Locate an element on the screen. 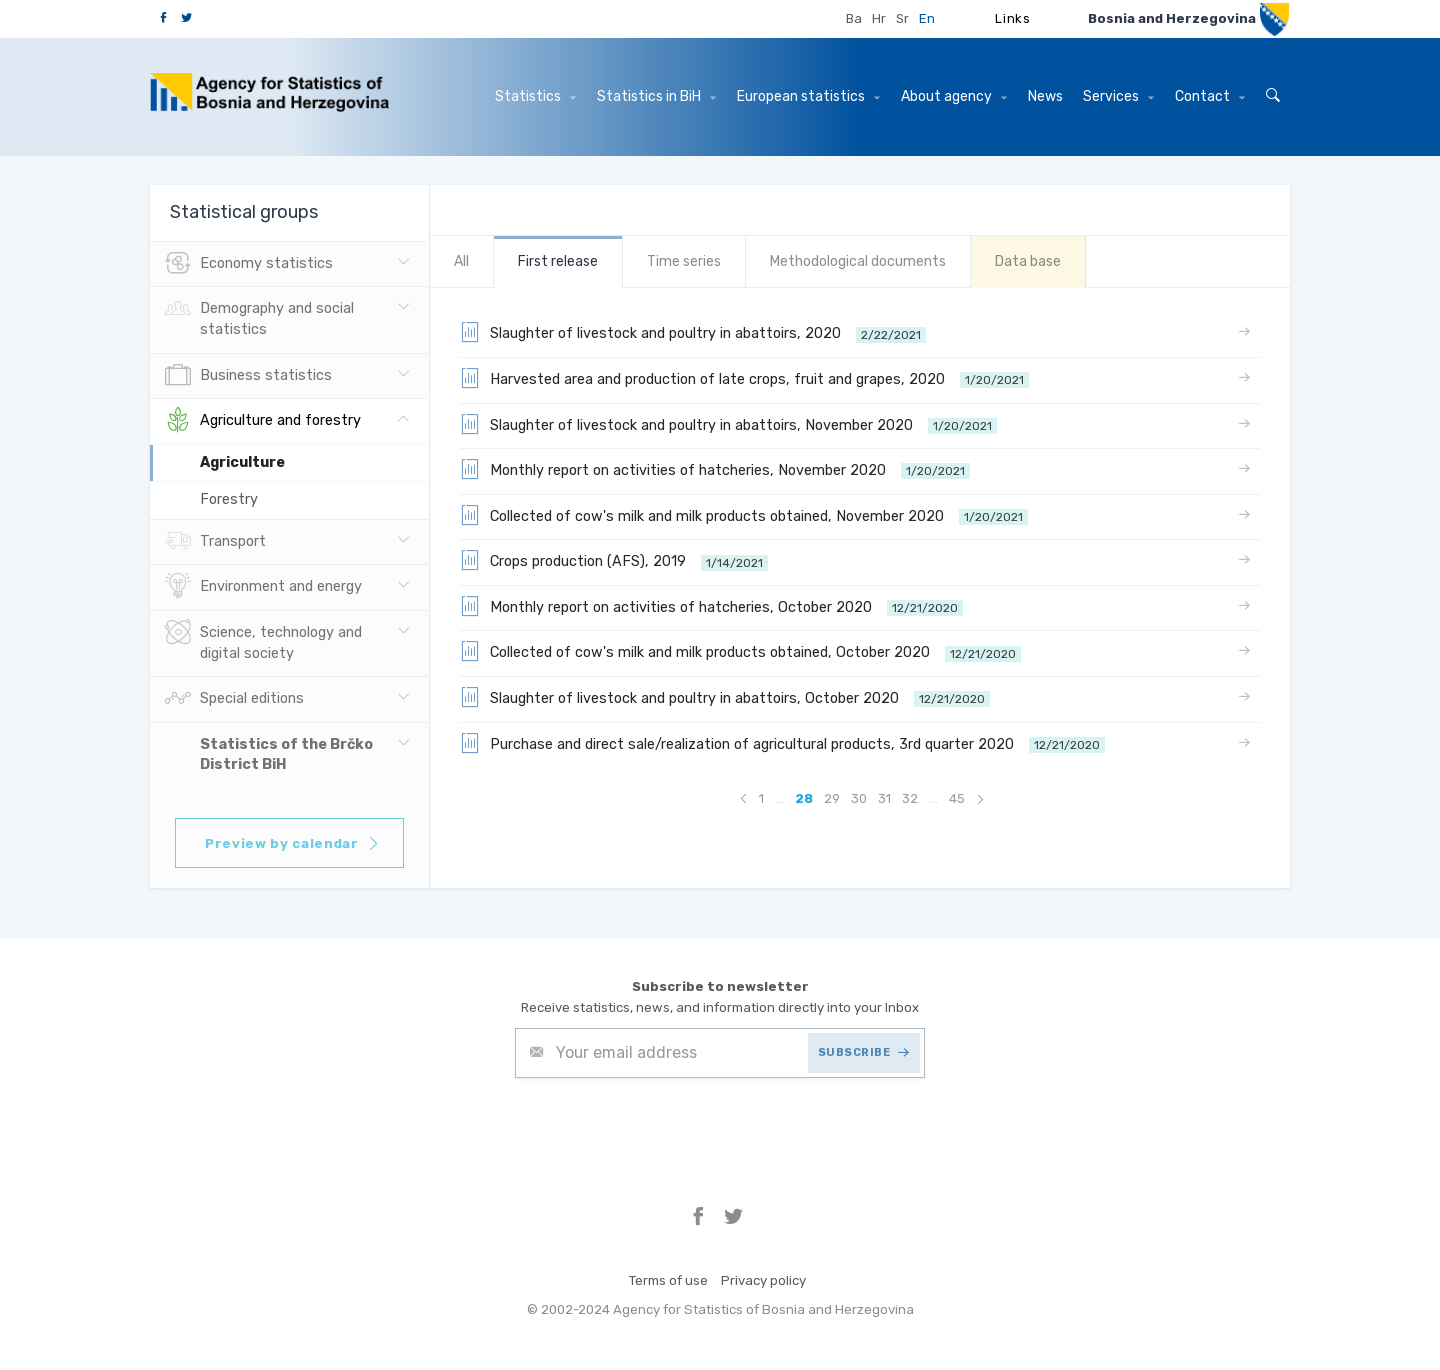 This screenshot has width=1440, height=1370. Slaughter of livestock and poultry in abattoirs, 2020 is located at coordinates (693, 332).